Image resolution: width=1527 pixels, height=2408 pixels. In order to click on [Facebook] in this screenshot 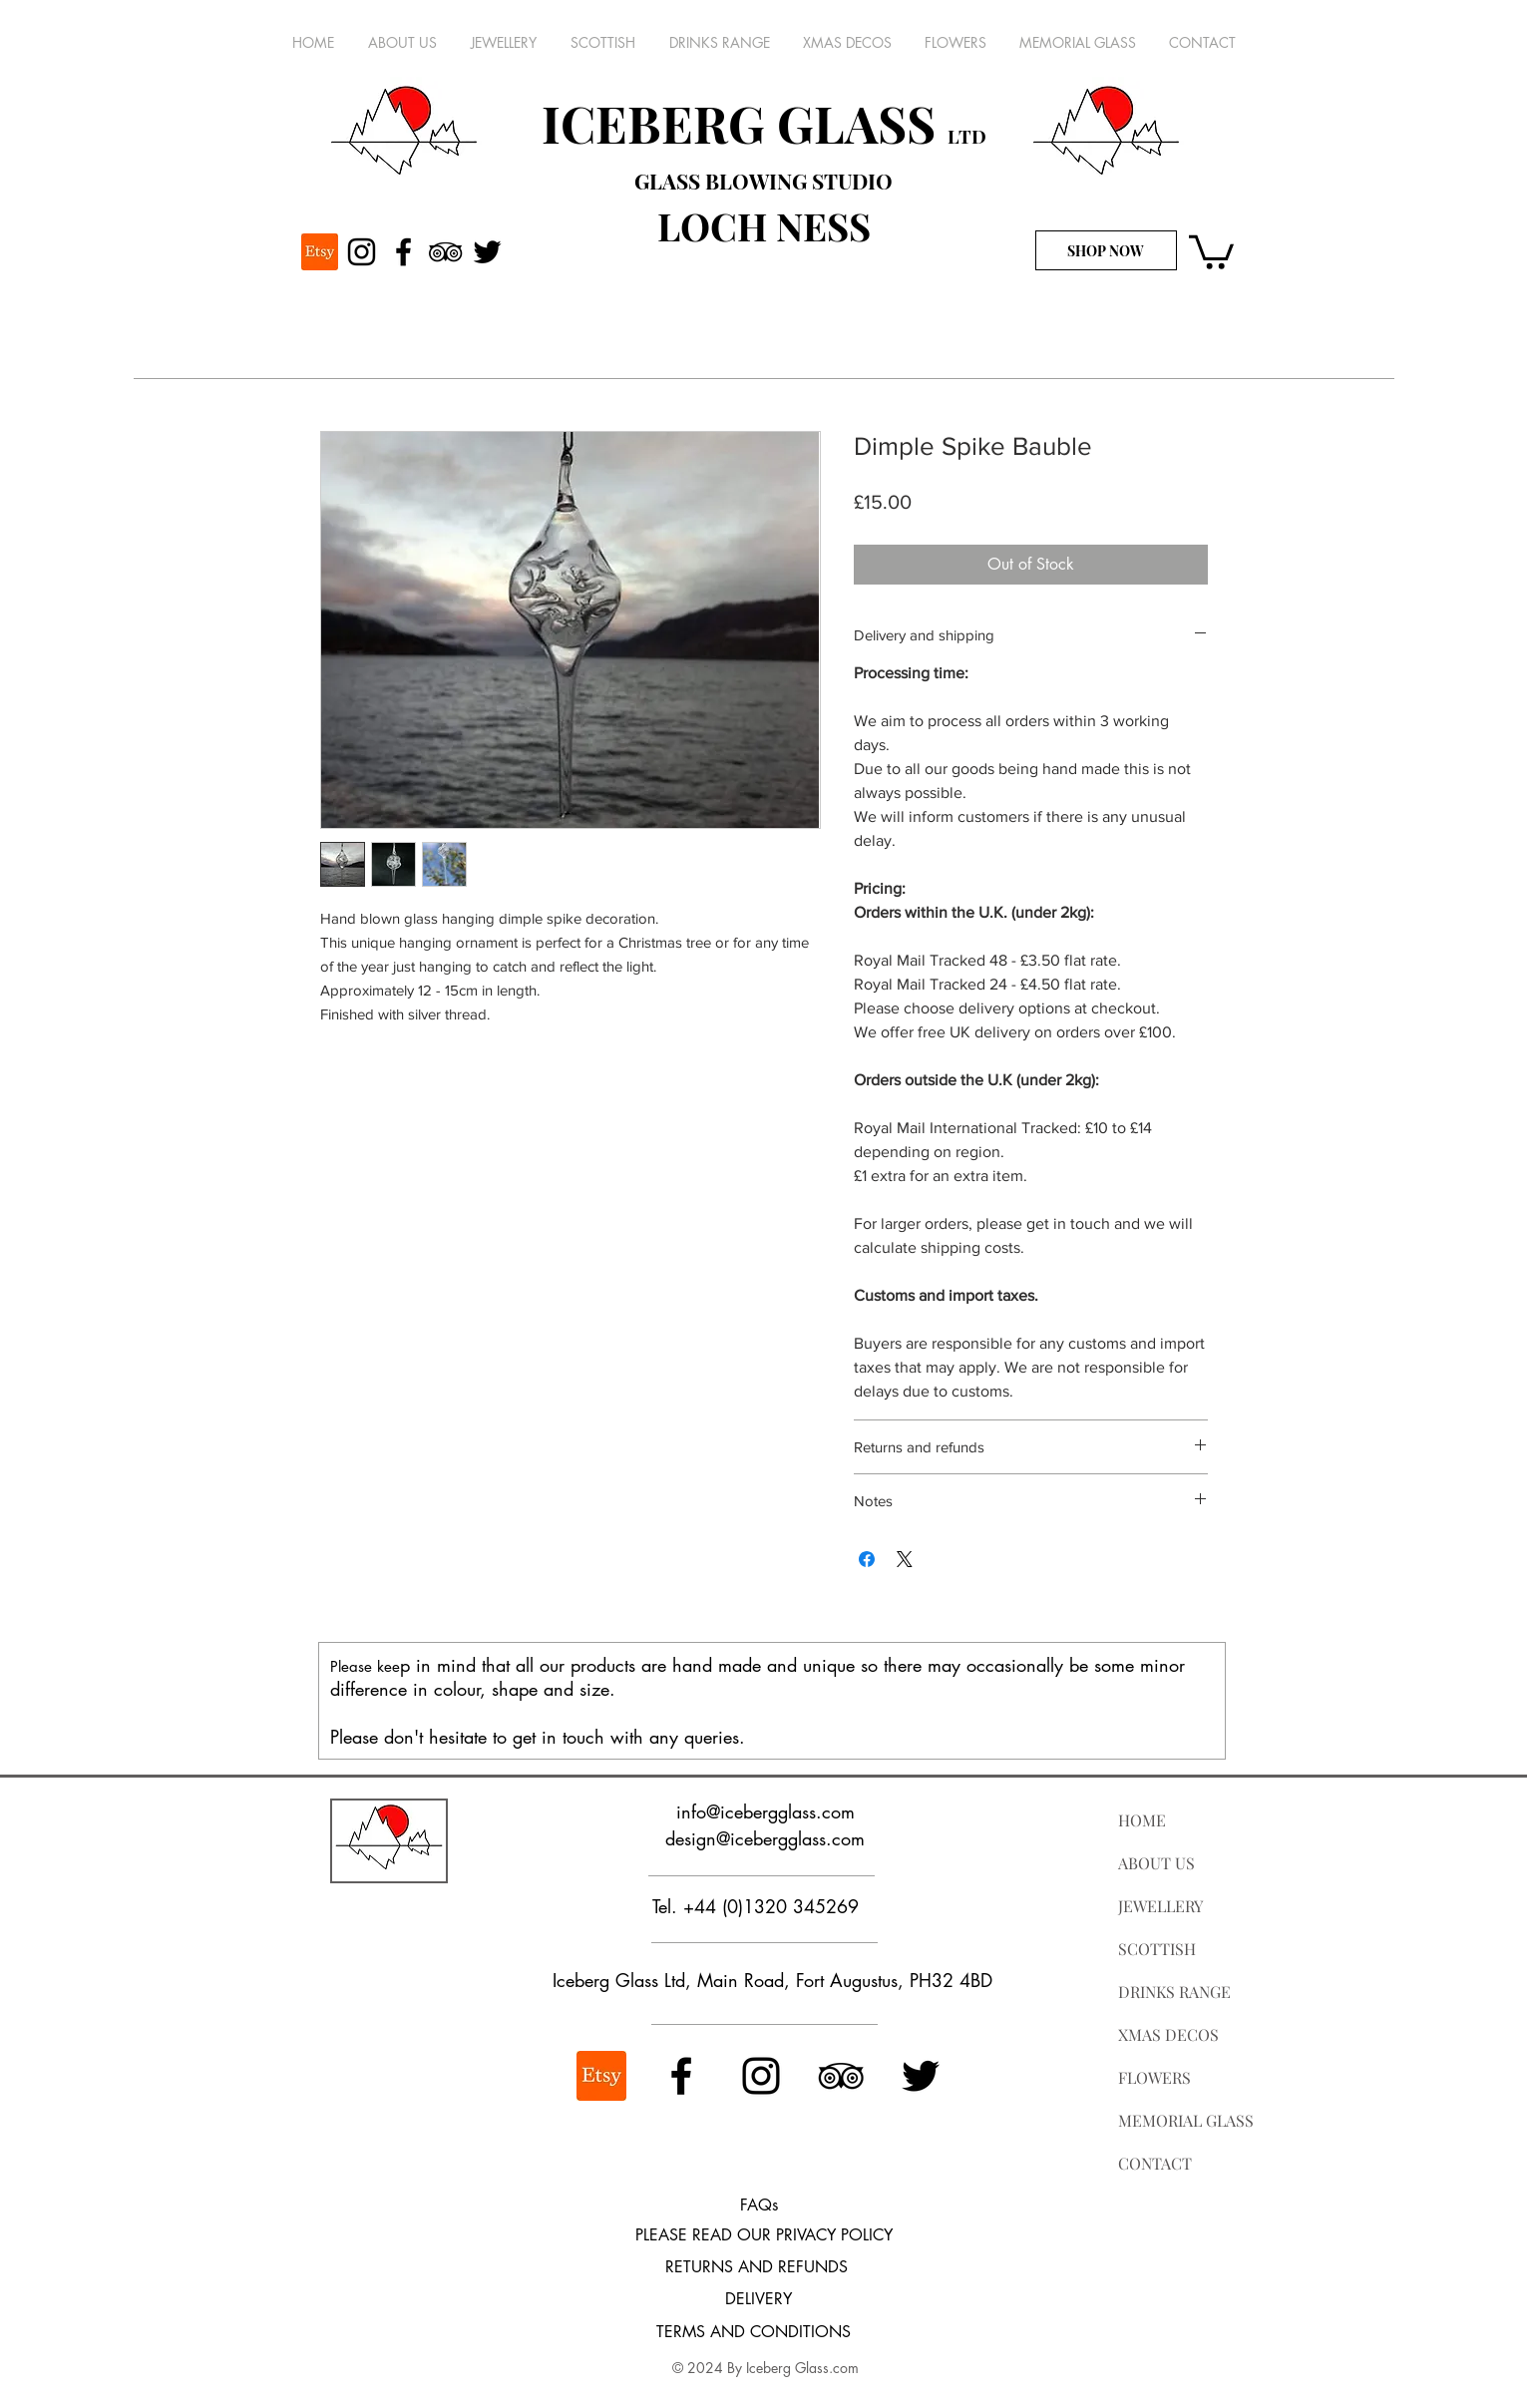, I will do `click(403, 251)`.